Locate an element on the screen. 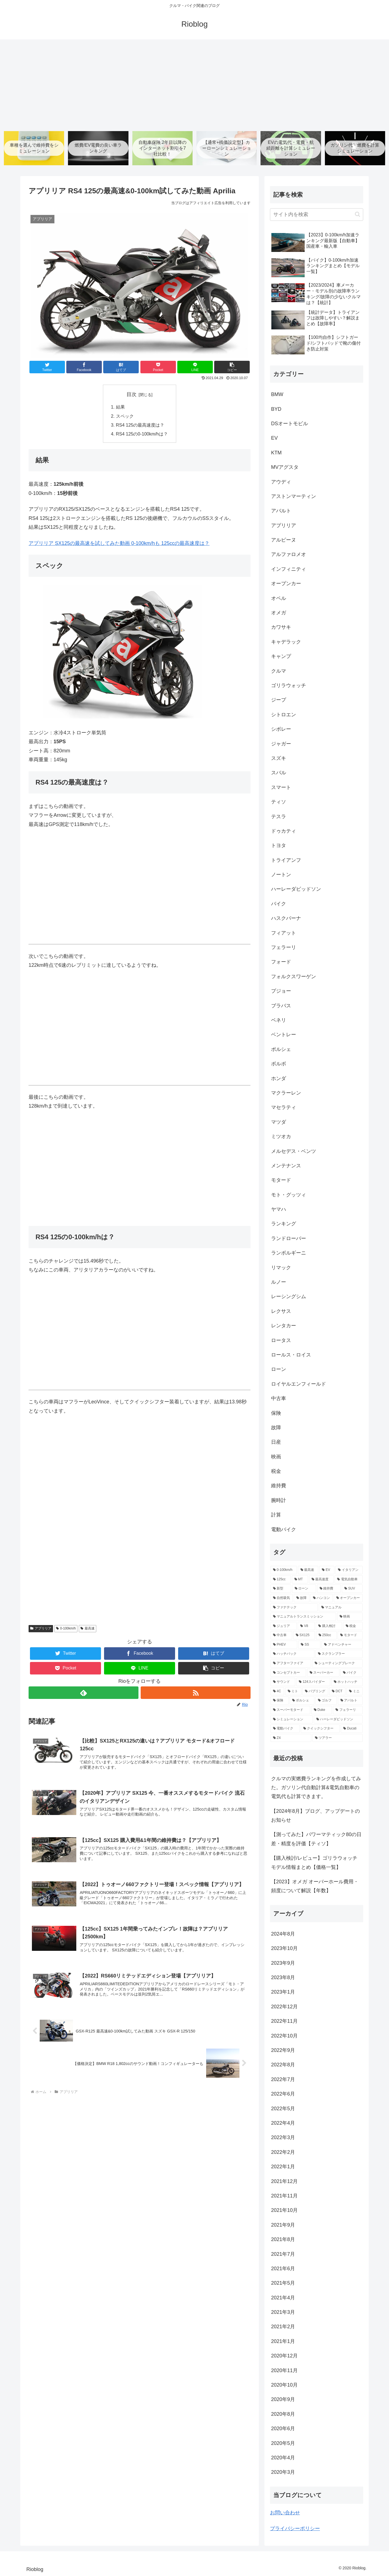  メンテナンス is located at coordinates (286, 1165).